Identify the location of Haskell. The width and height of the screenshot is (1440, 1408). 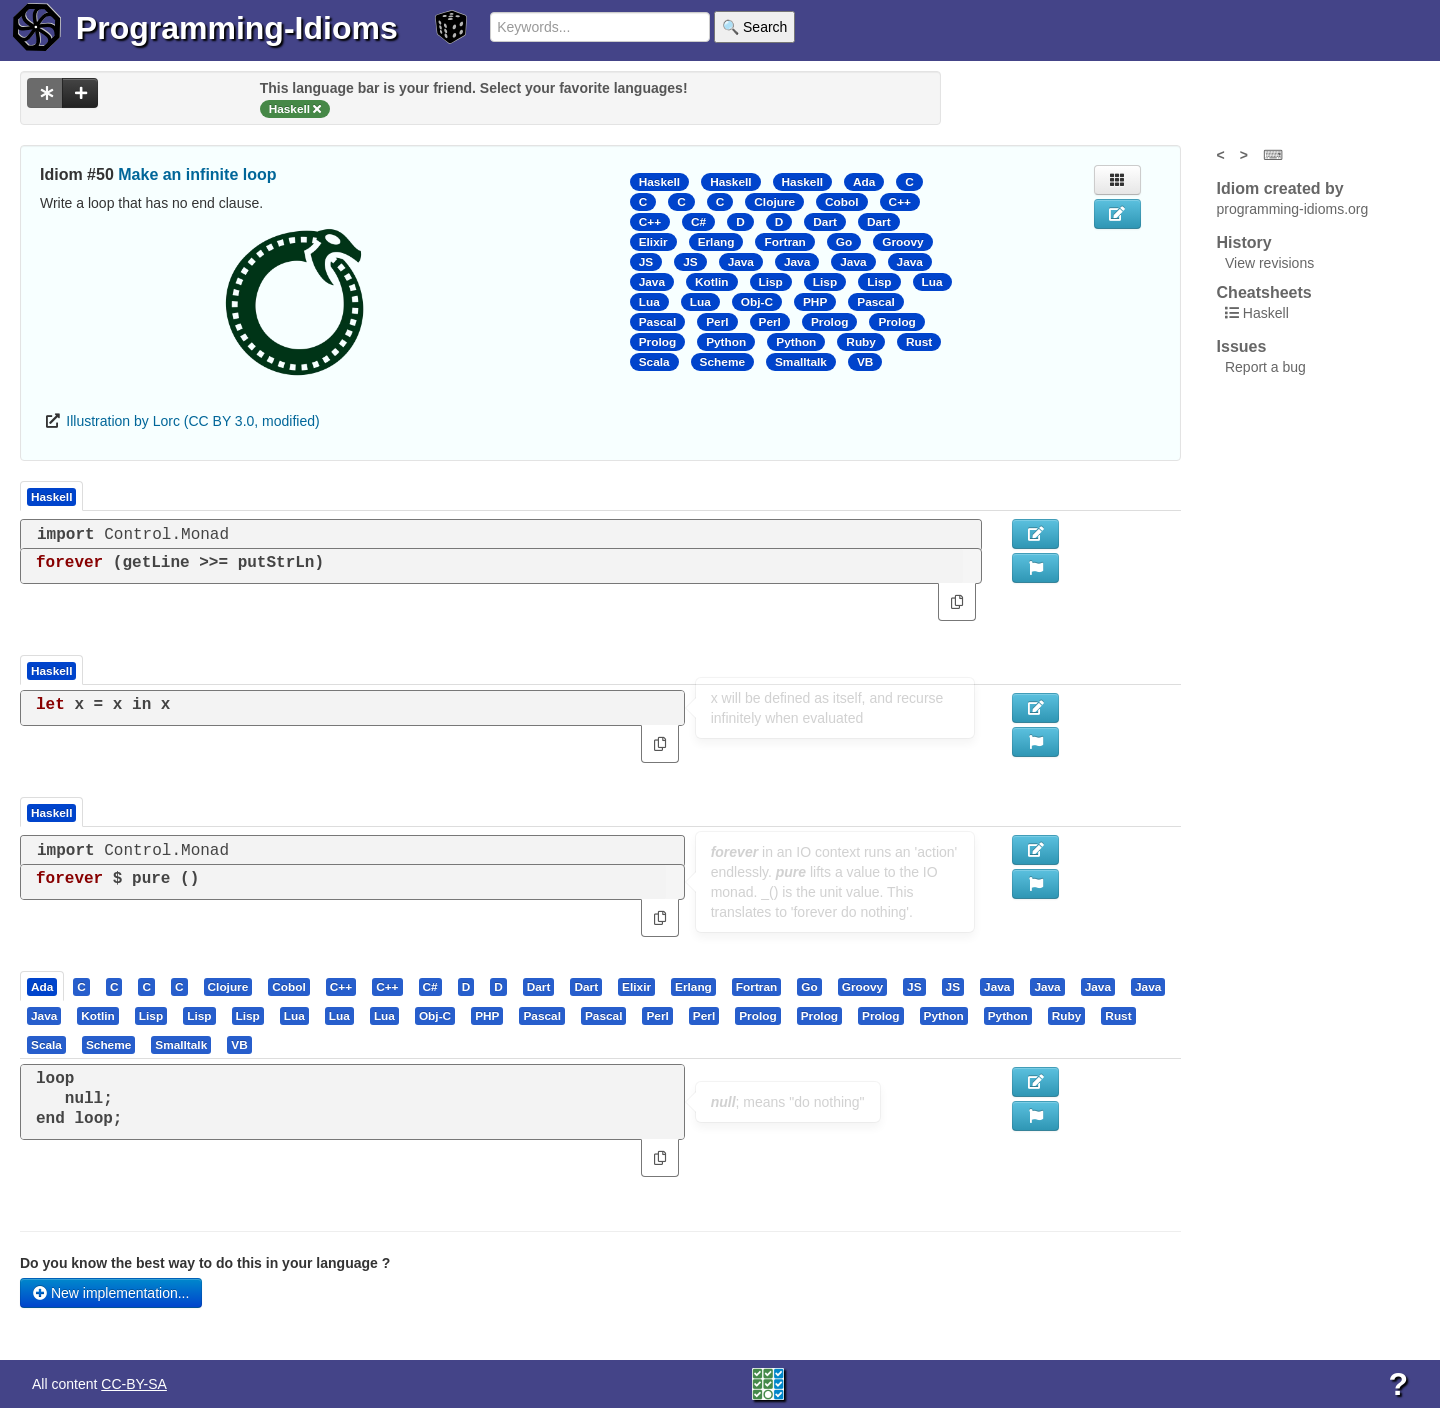
(659, 182).